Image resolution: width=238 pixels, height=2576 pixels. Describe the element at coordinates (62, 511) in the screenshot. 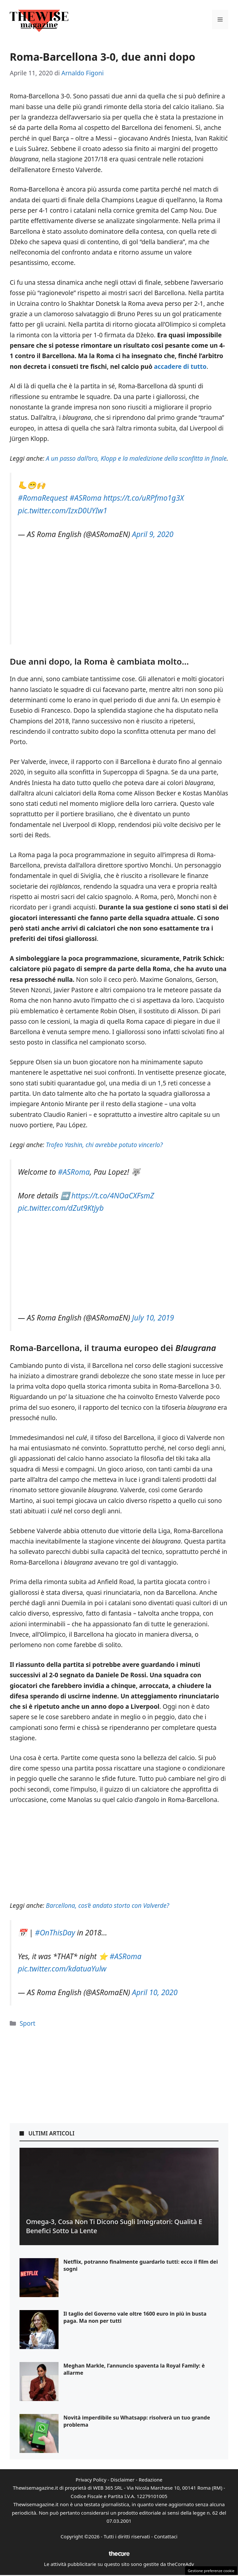

I see `pic.twitter.com/IzxD0UYIw1` at that location.